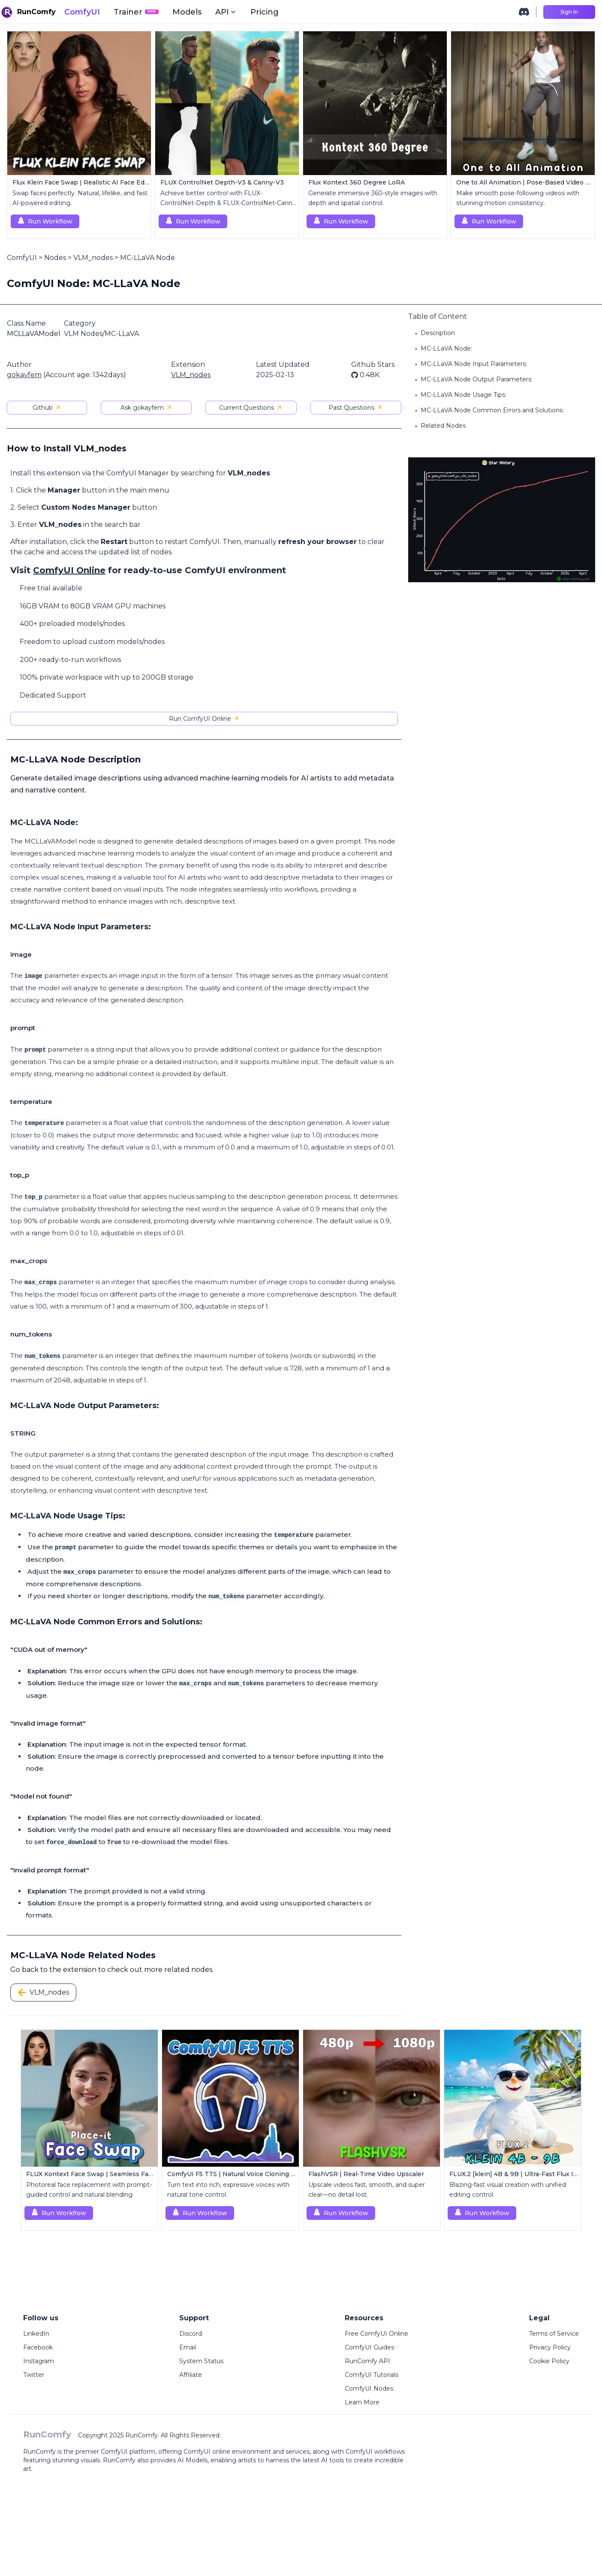  Describe the element at coordinates (367, 2361) in the screenshot. I see `RunComfy API` at that location.